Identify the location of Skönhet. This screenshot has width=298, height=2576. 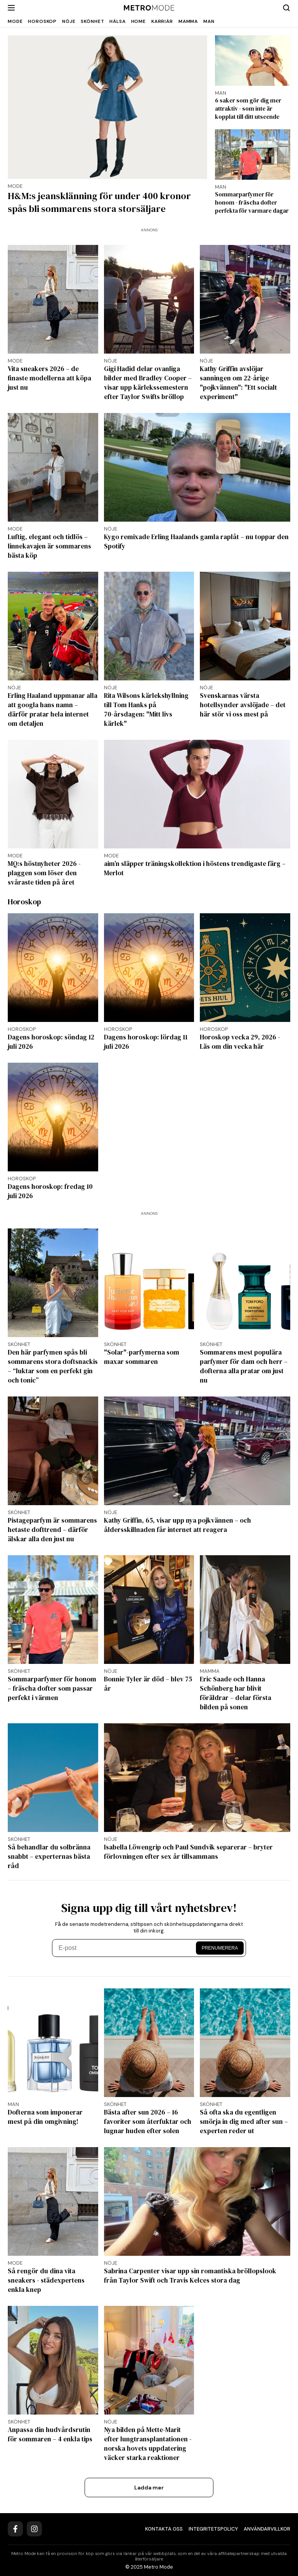
(92, 21).